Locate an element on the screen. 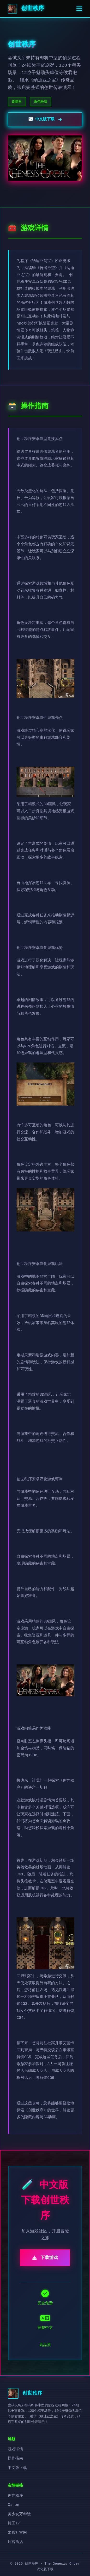  美少女万华镜 is located at coordinates (19, 2514).